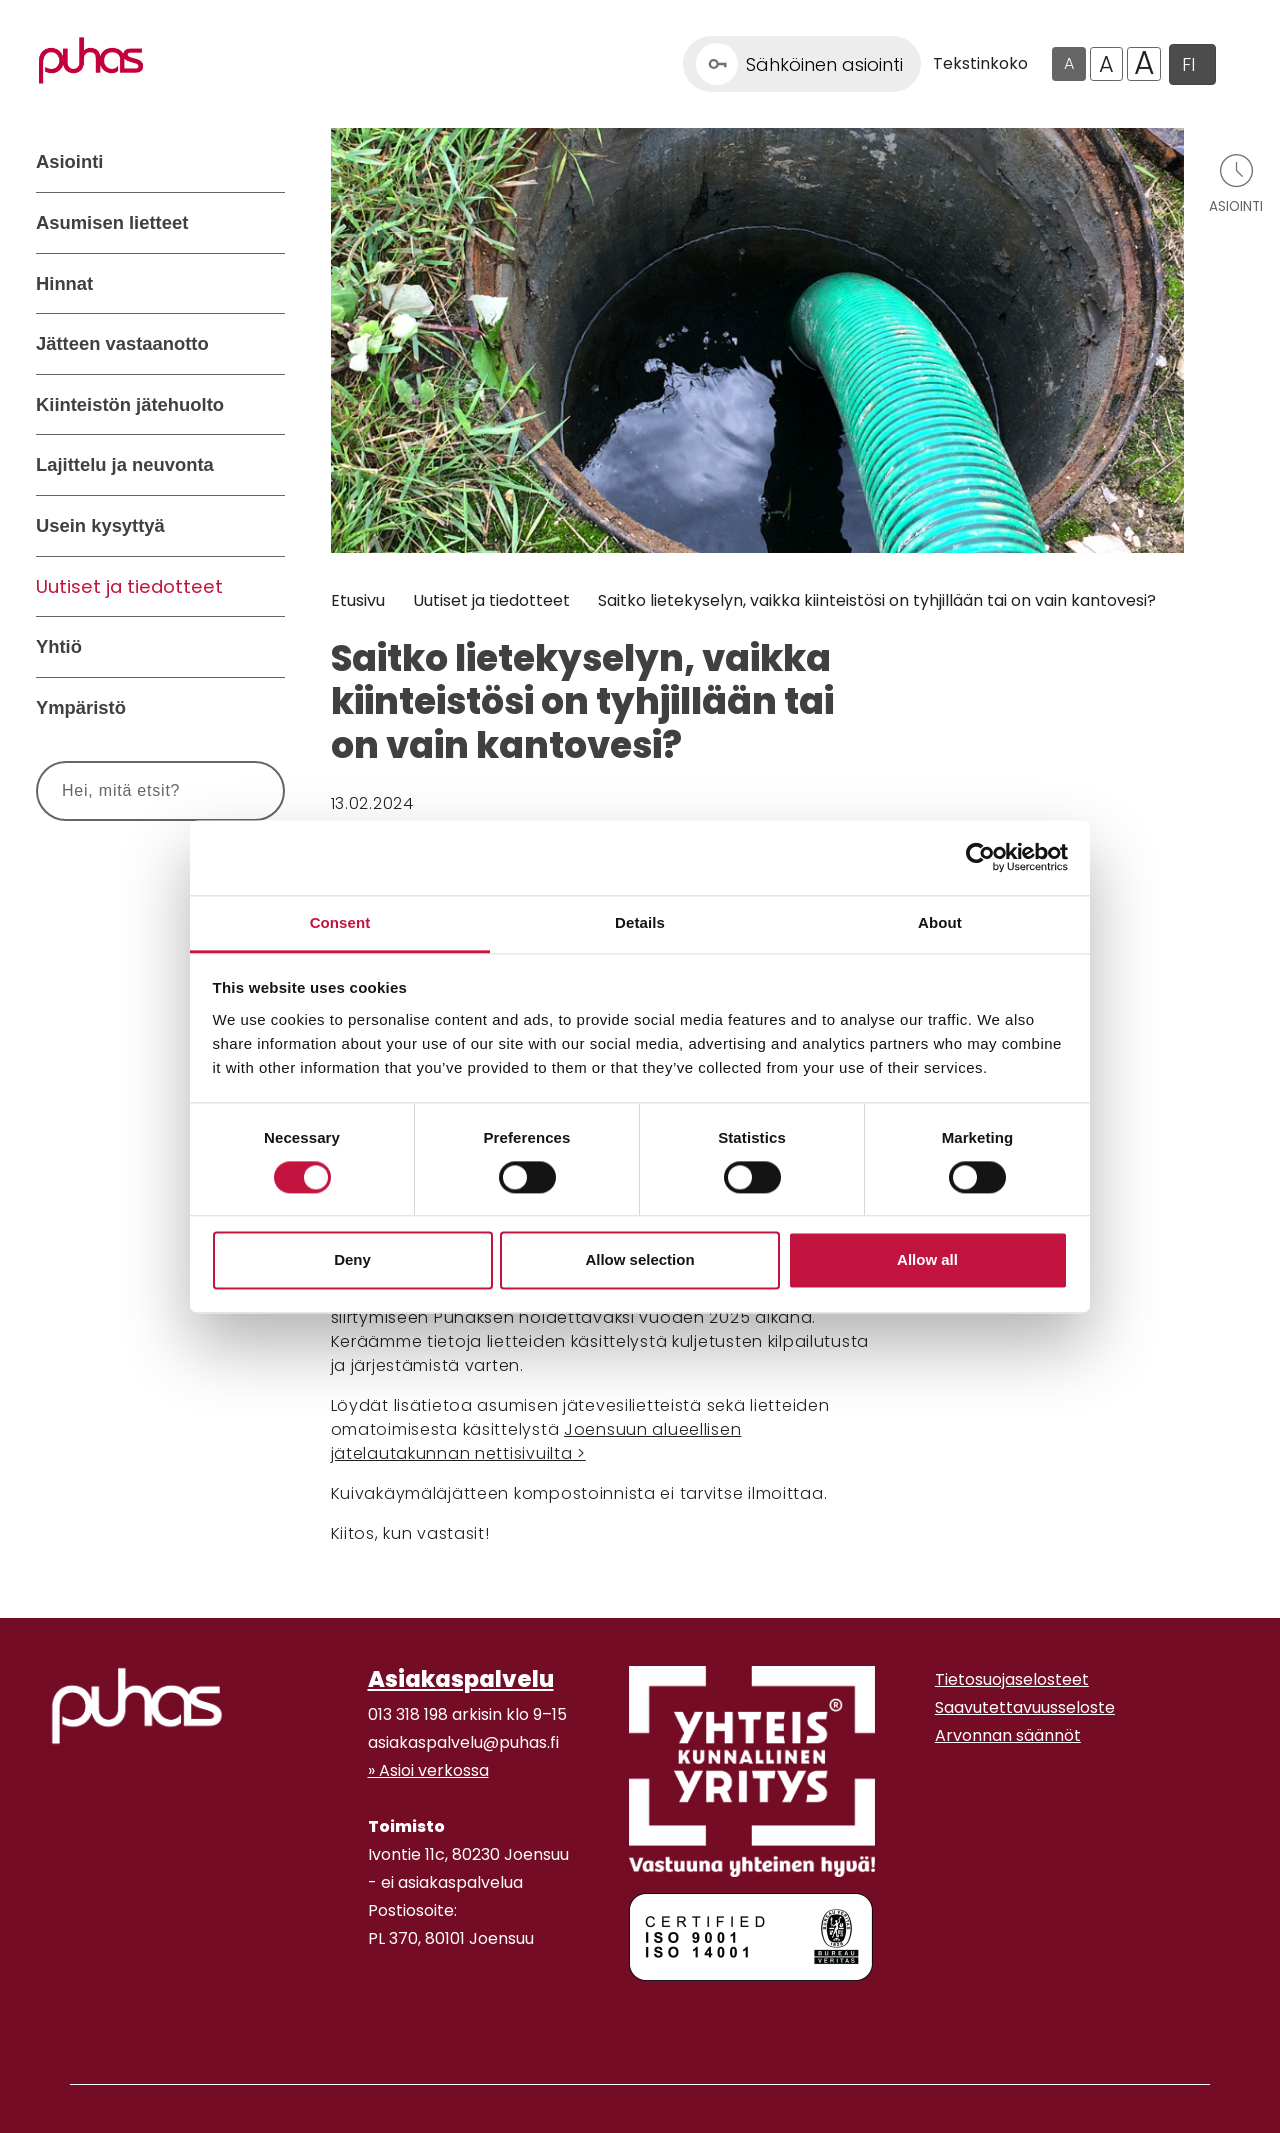 This screenshot has height=2133, width=1280. What do you see at coordinates (100, 525) in the screenshot?
I see `Usein kysyttyä` at bounding box center [100, 525].